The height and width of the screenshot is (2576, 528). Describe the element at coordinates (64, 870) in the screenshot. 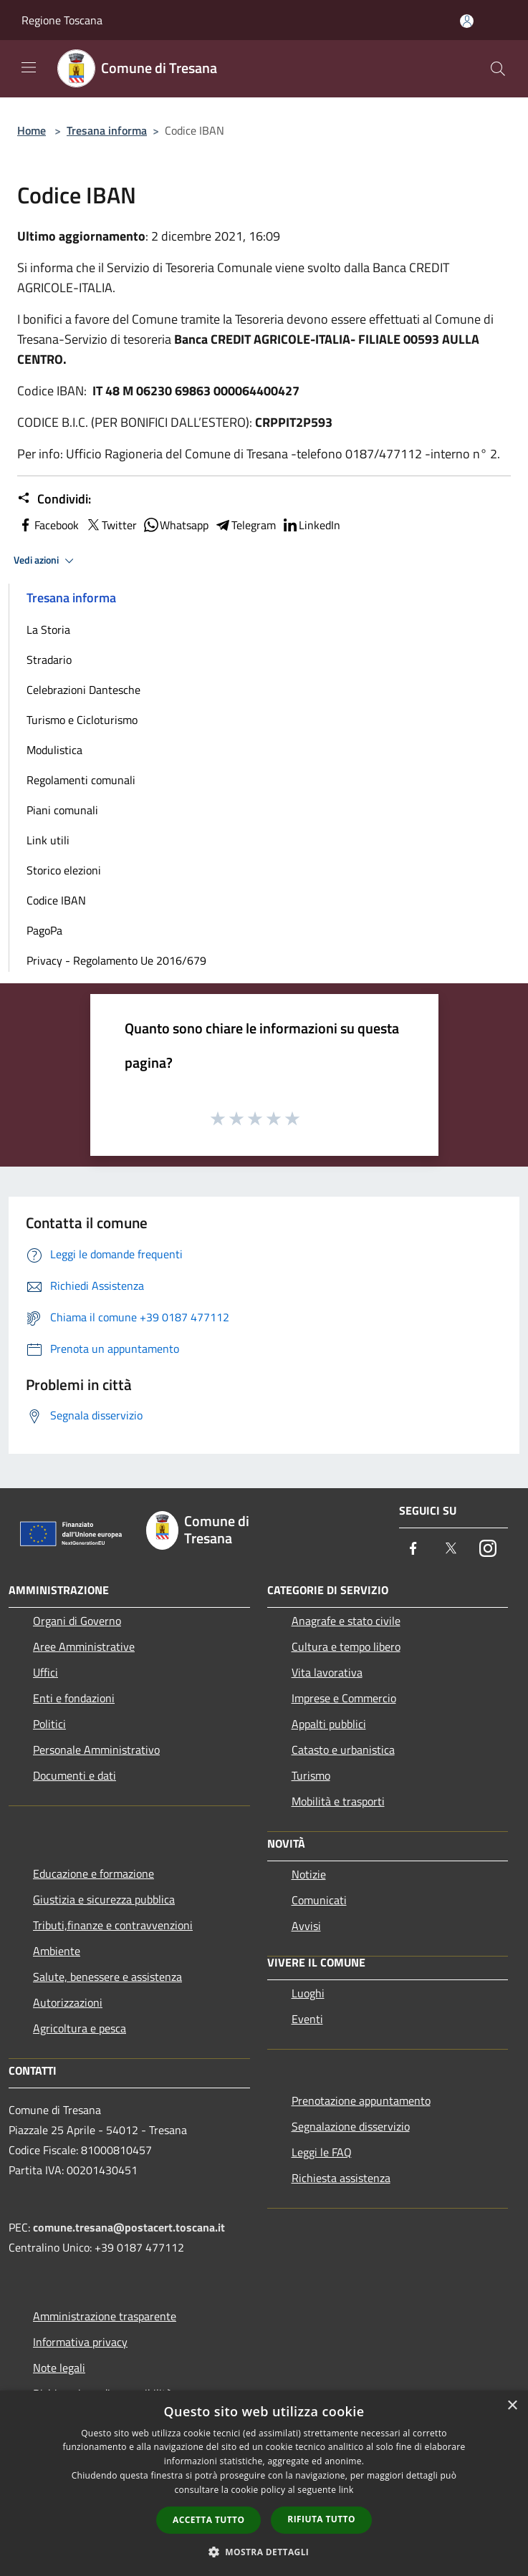

I see `Storico elezioni` at that location.